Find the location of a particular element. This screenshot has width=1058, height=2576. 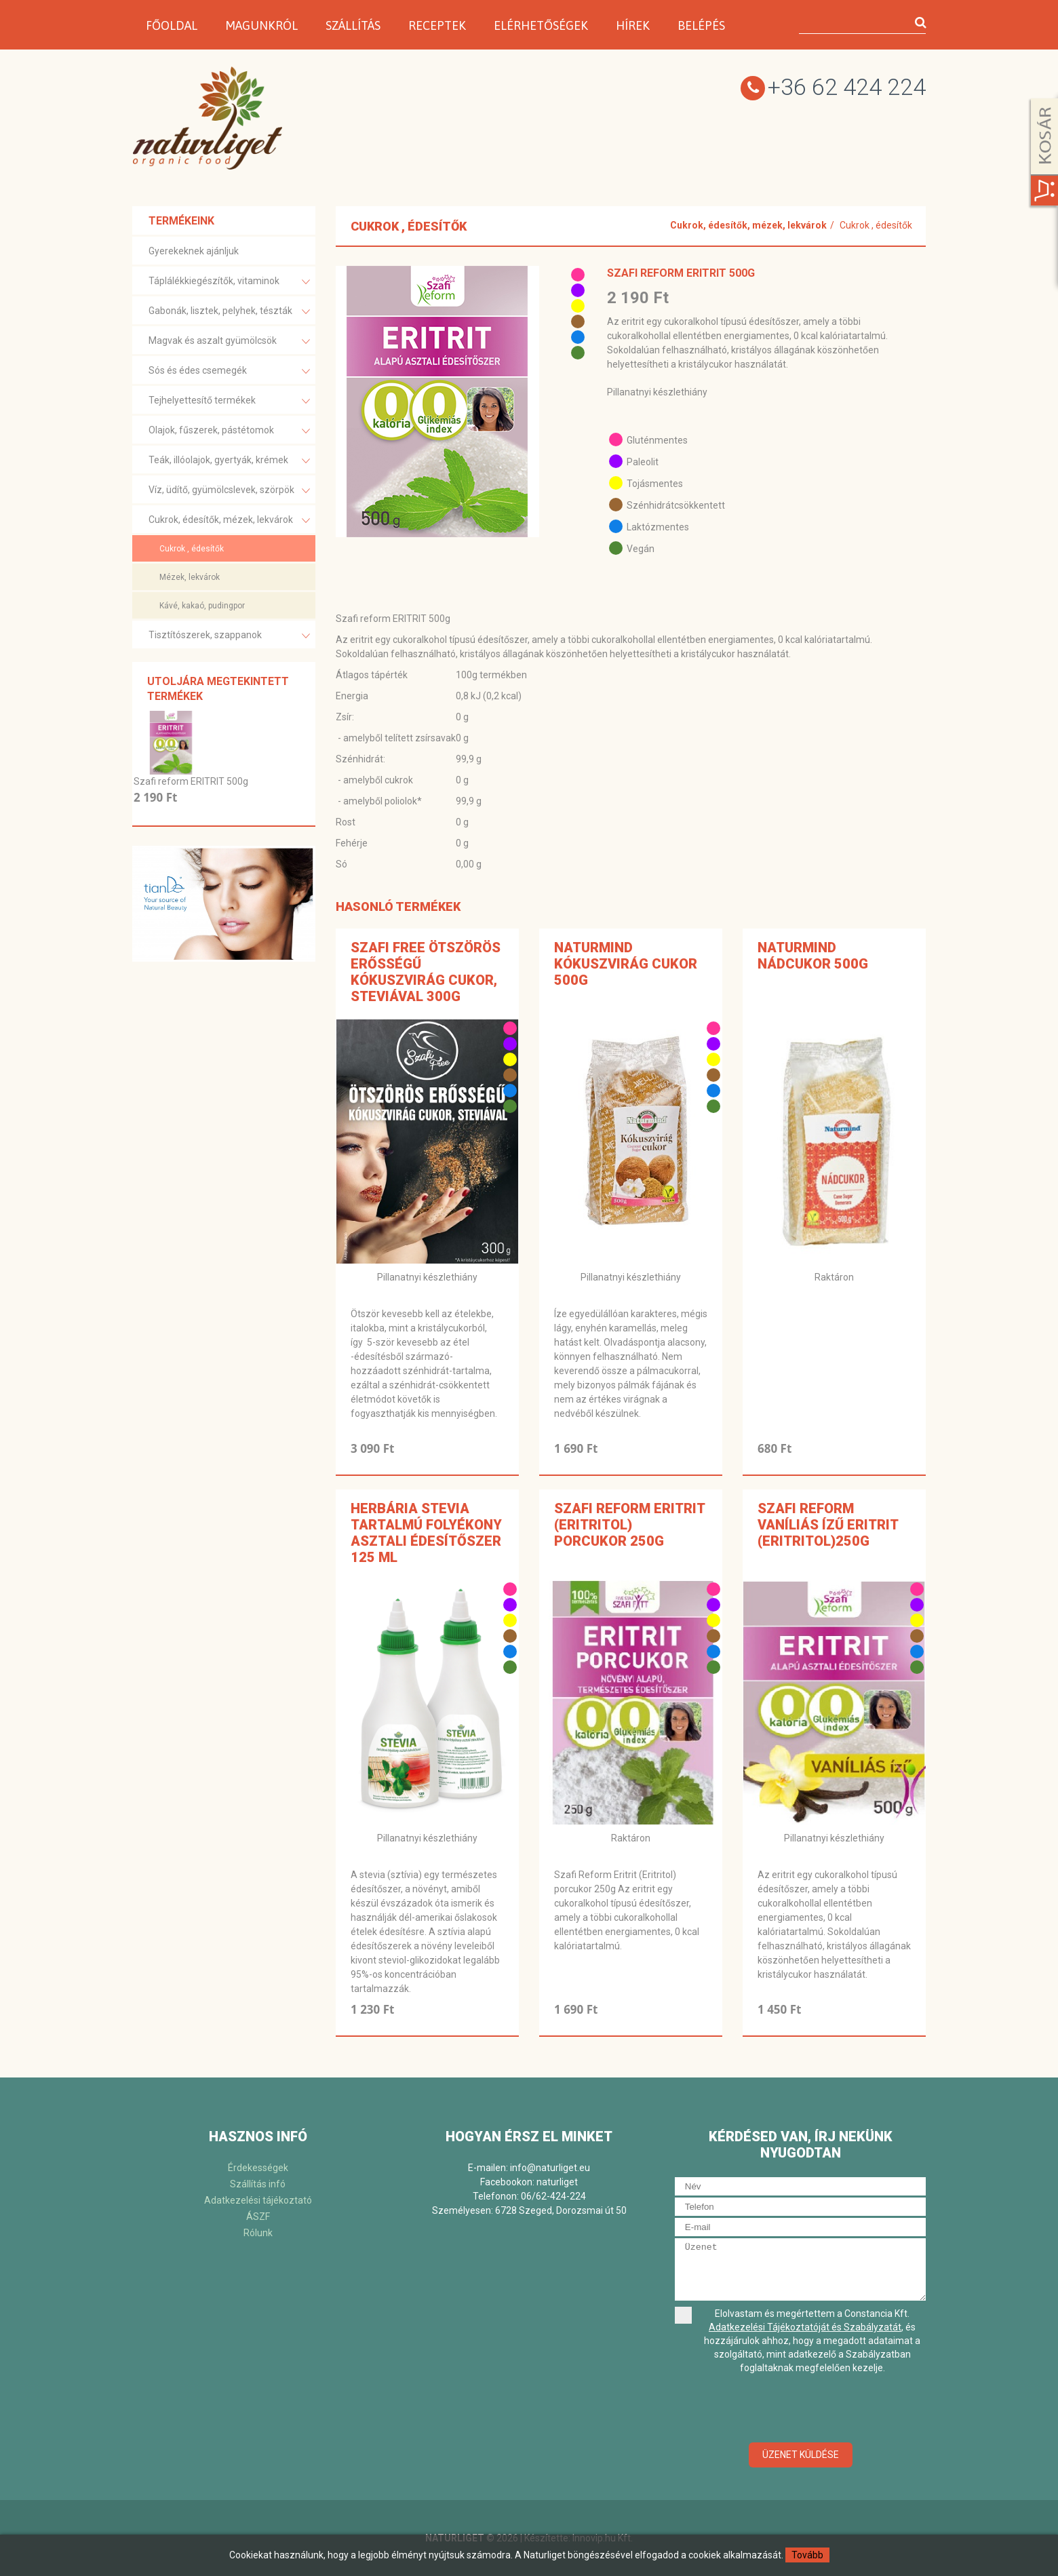

Szállítás infó is located at coordinates (258, 2184).